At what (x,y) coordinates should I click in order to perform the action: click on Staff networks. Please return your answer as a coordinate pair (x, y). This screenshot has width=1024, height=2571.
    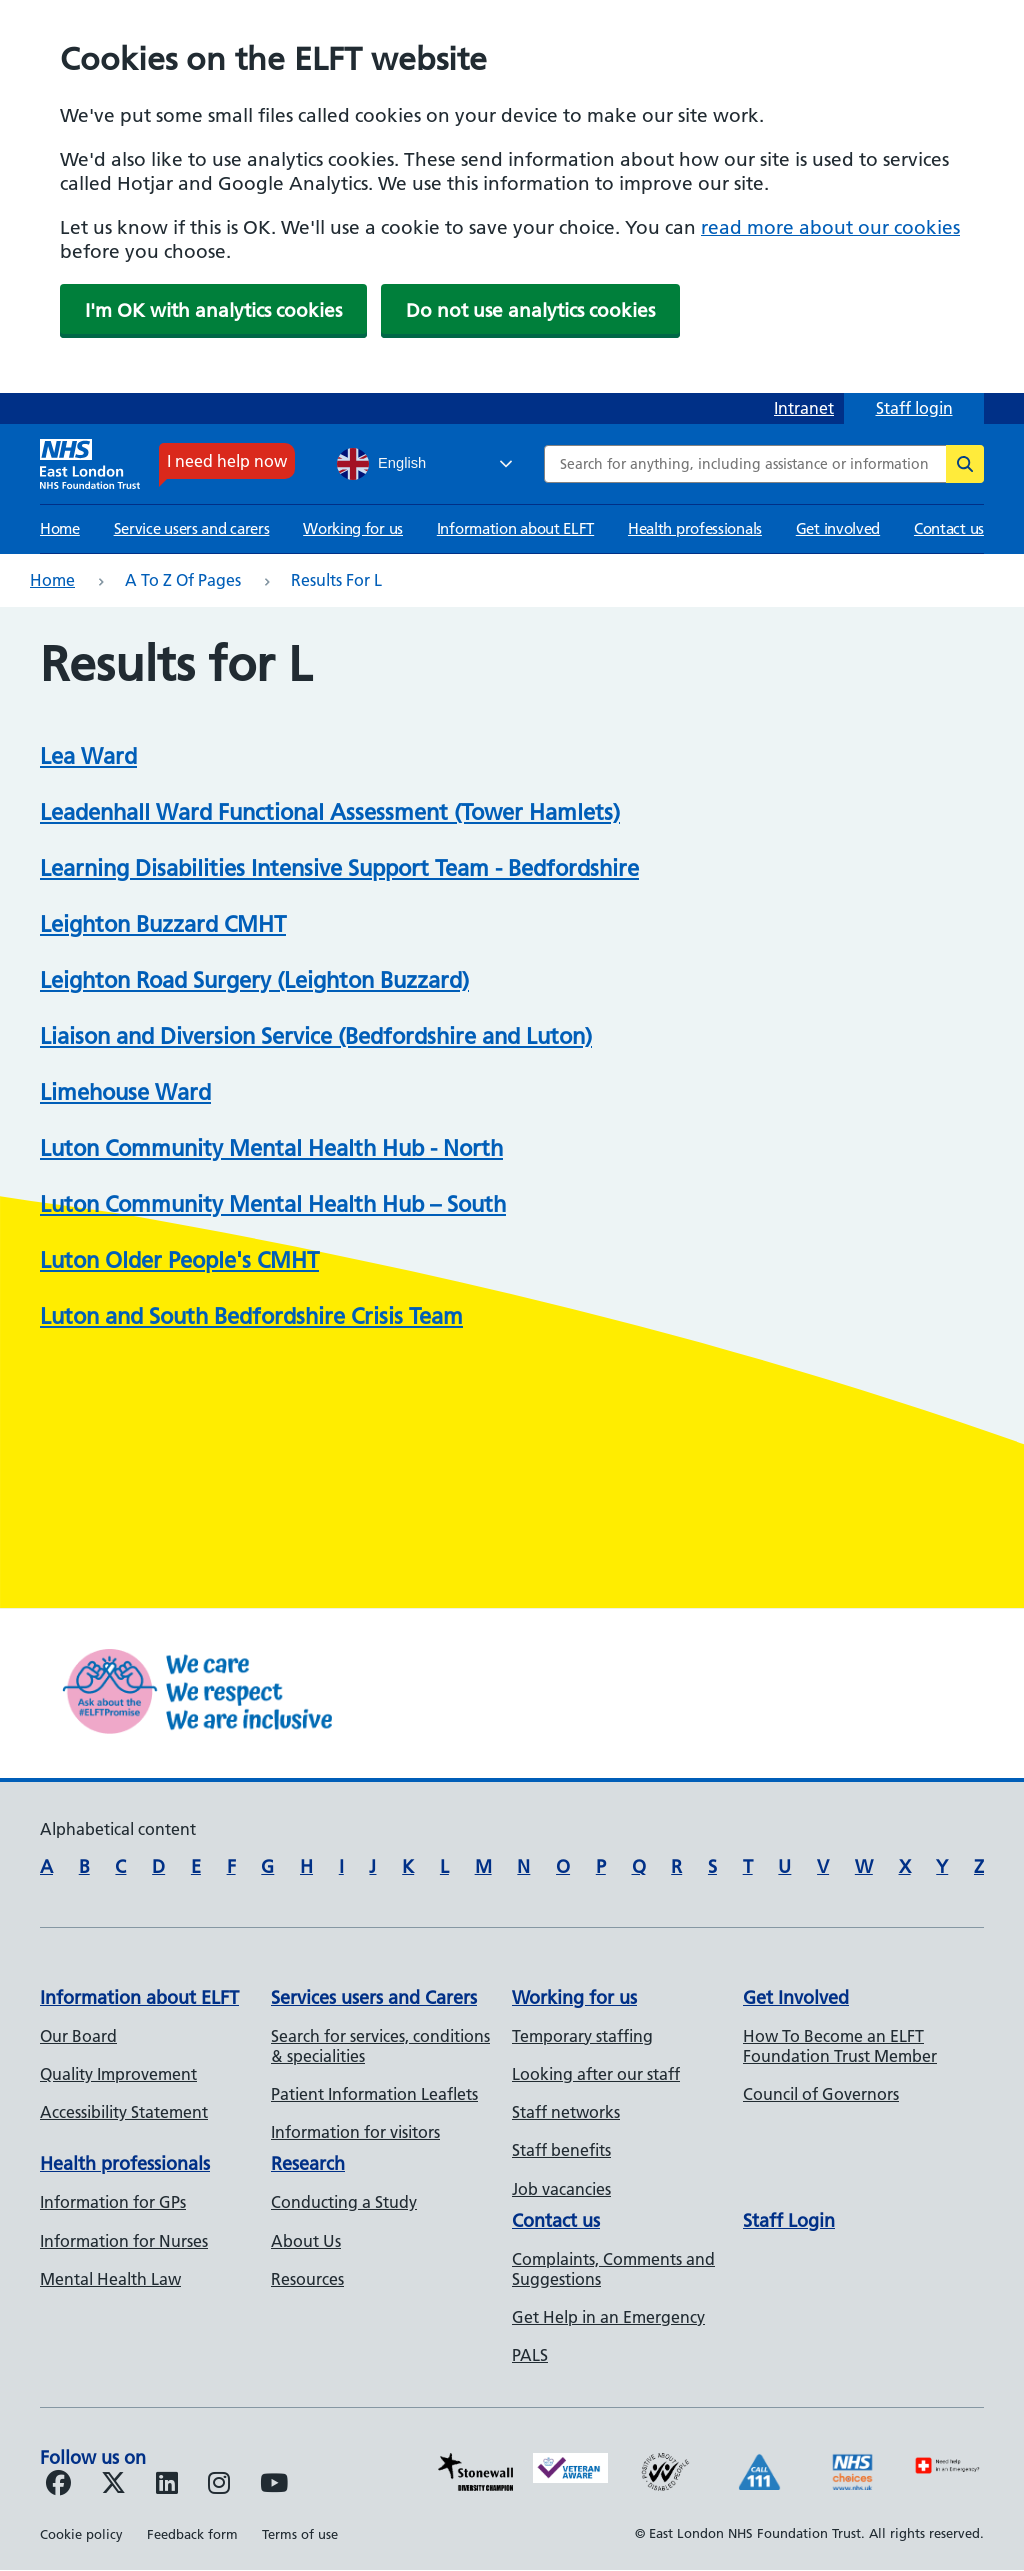
    Looking at the image, I should click on (566, 2112).